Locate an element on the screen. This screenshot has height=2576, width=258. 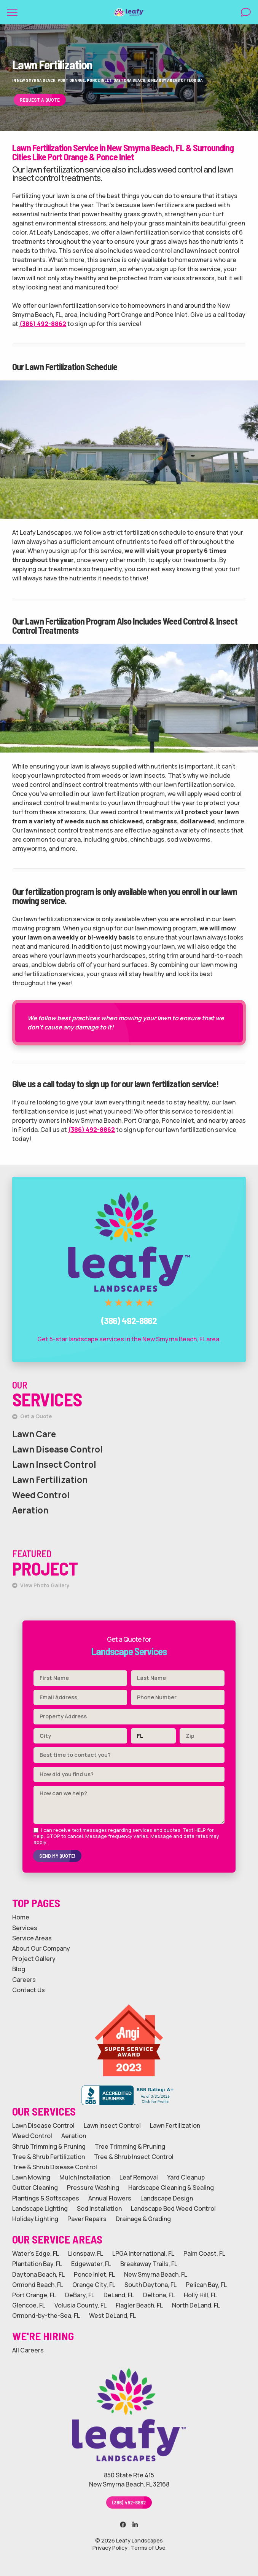
Lawn Mowing is located at coordinates (31, 2177).